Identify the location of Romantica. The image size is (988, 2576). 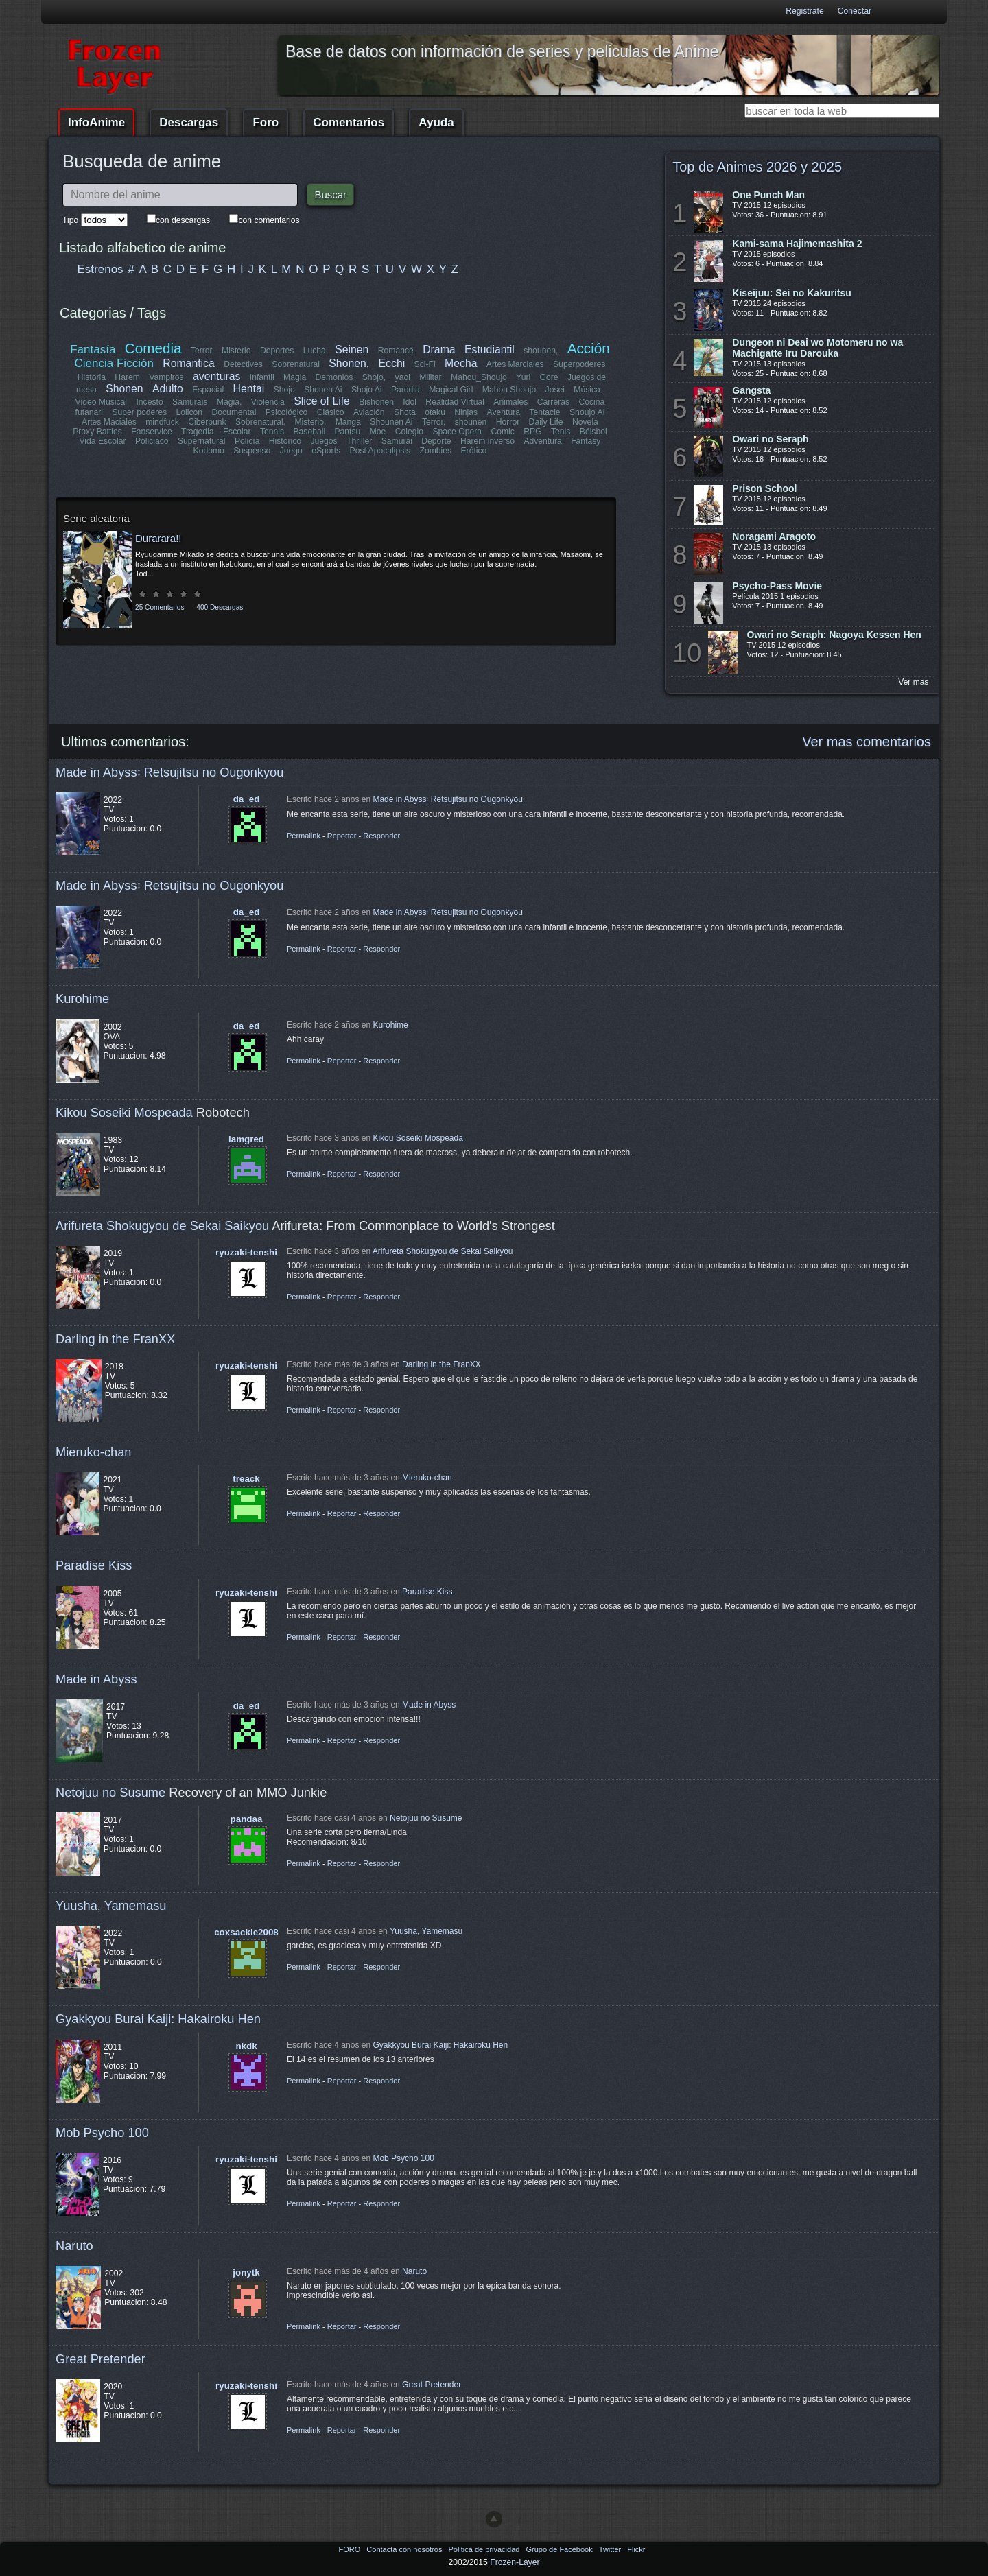
(189, 363).